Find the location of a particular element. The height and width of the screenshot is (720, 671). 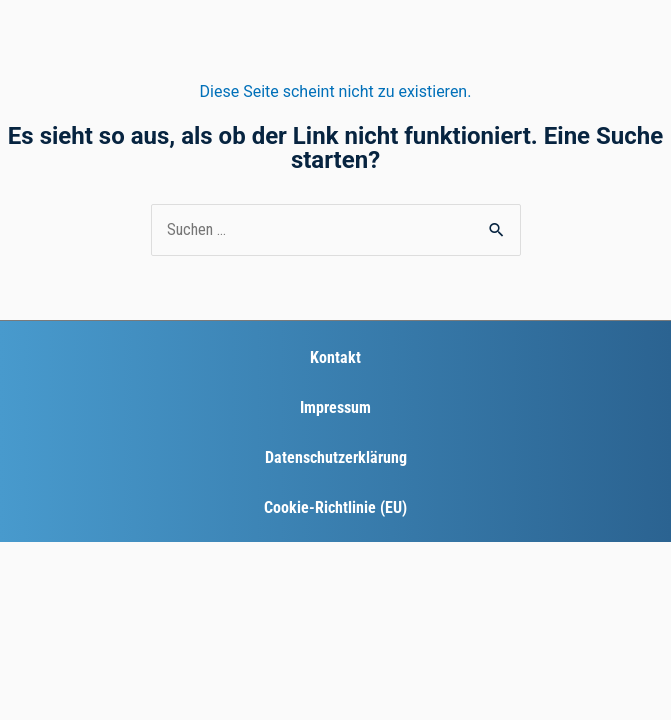

Datenschutzerklärung is located at coordinates (336, 457).